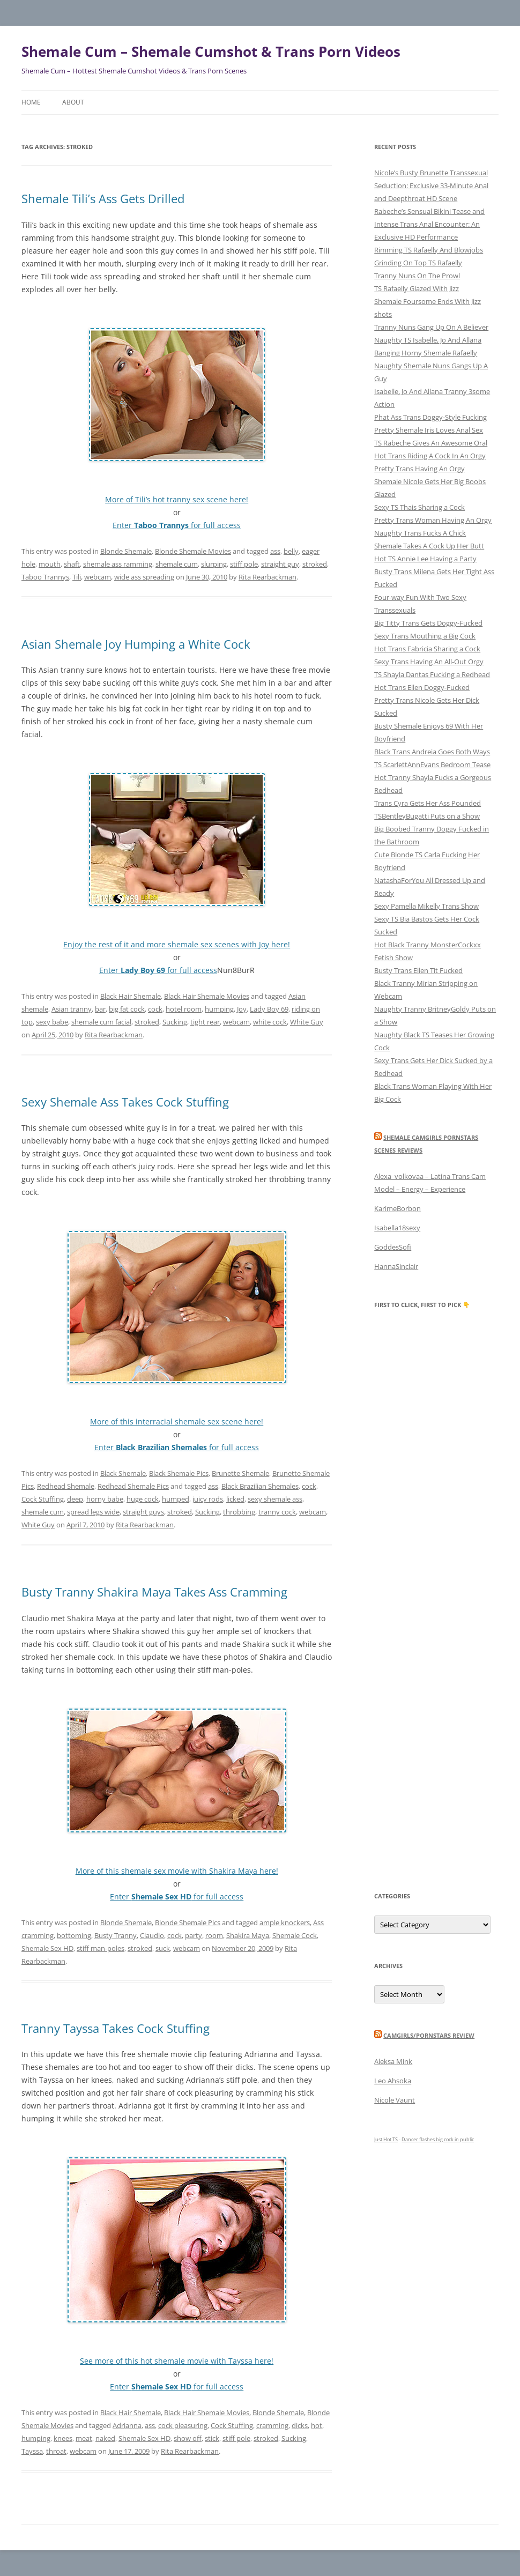  What do you see at coordinates (100, 1948) in the screenshot?
I see `stiff man-poles` at bounding box center [100, 1948].